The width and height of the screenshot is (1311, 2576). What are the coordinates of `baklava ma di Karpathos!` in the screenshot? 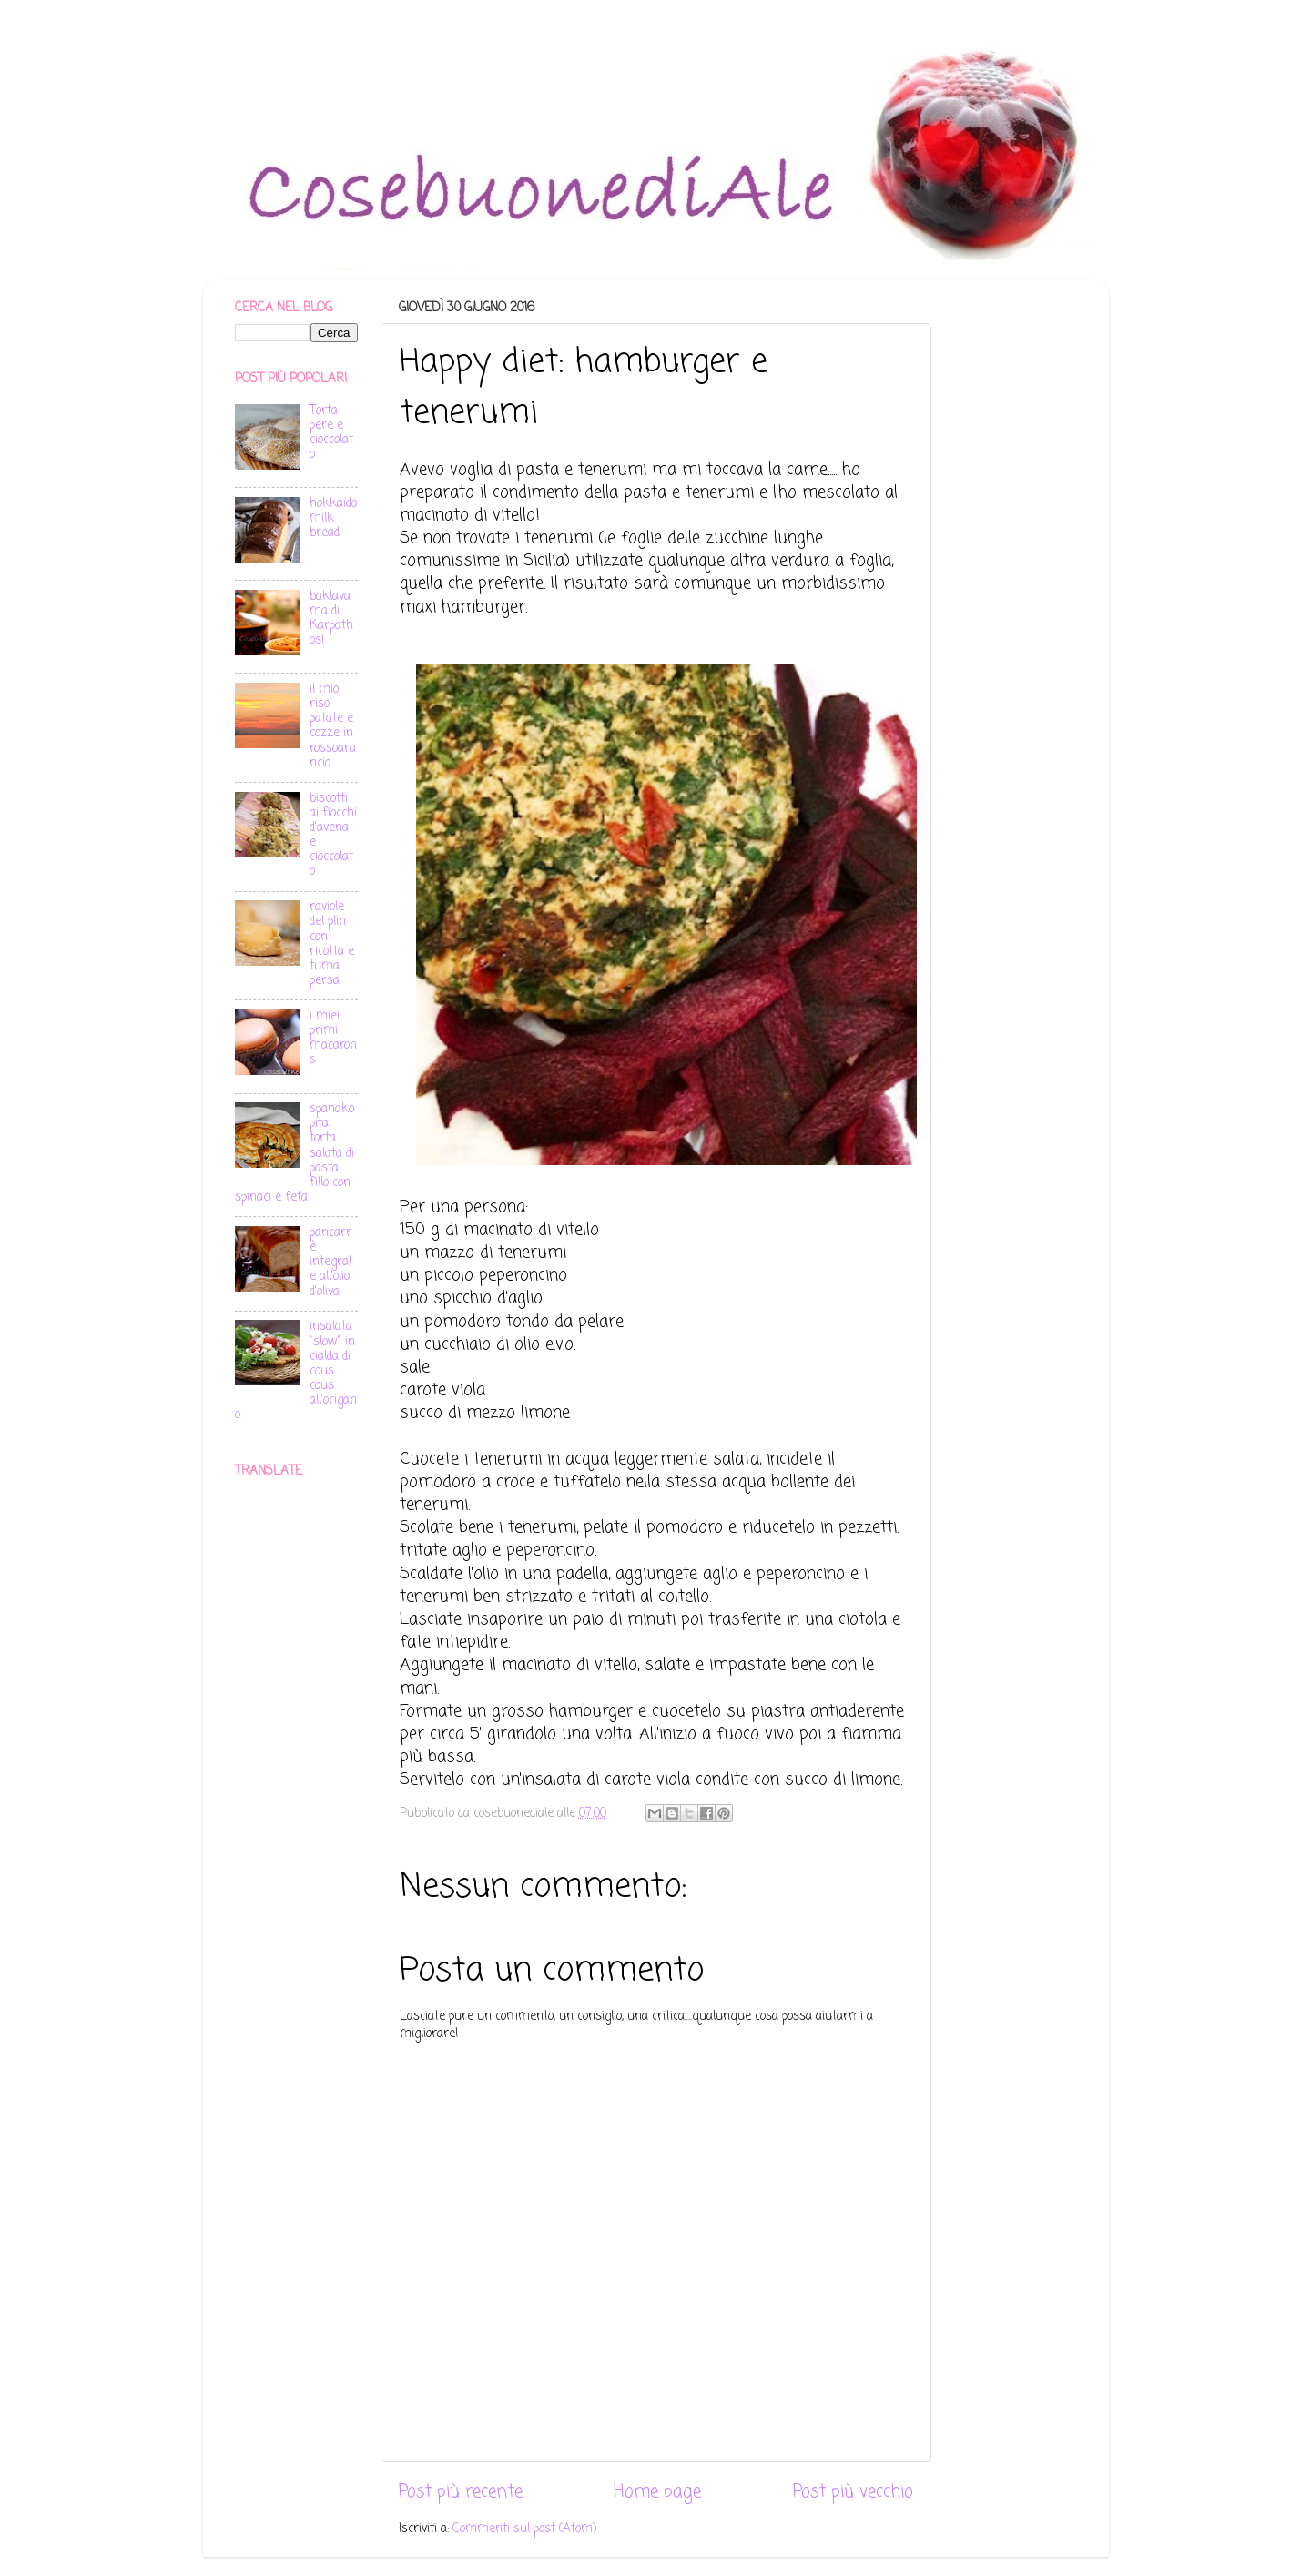 It's located at (331, 619).